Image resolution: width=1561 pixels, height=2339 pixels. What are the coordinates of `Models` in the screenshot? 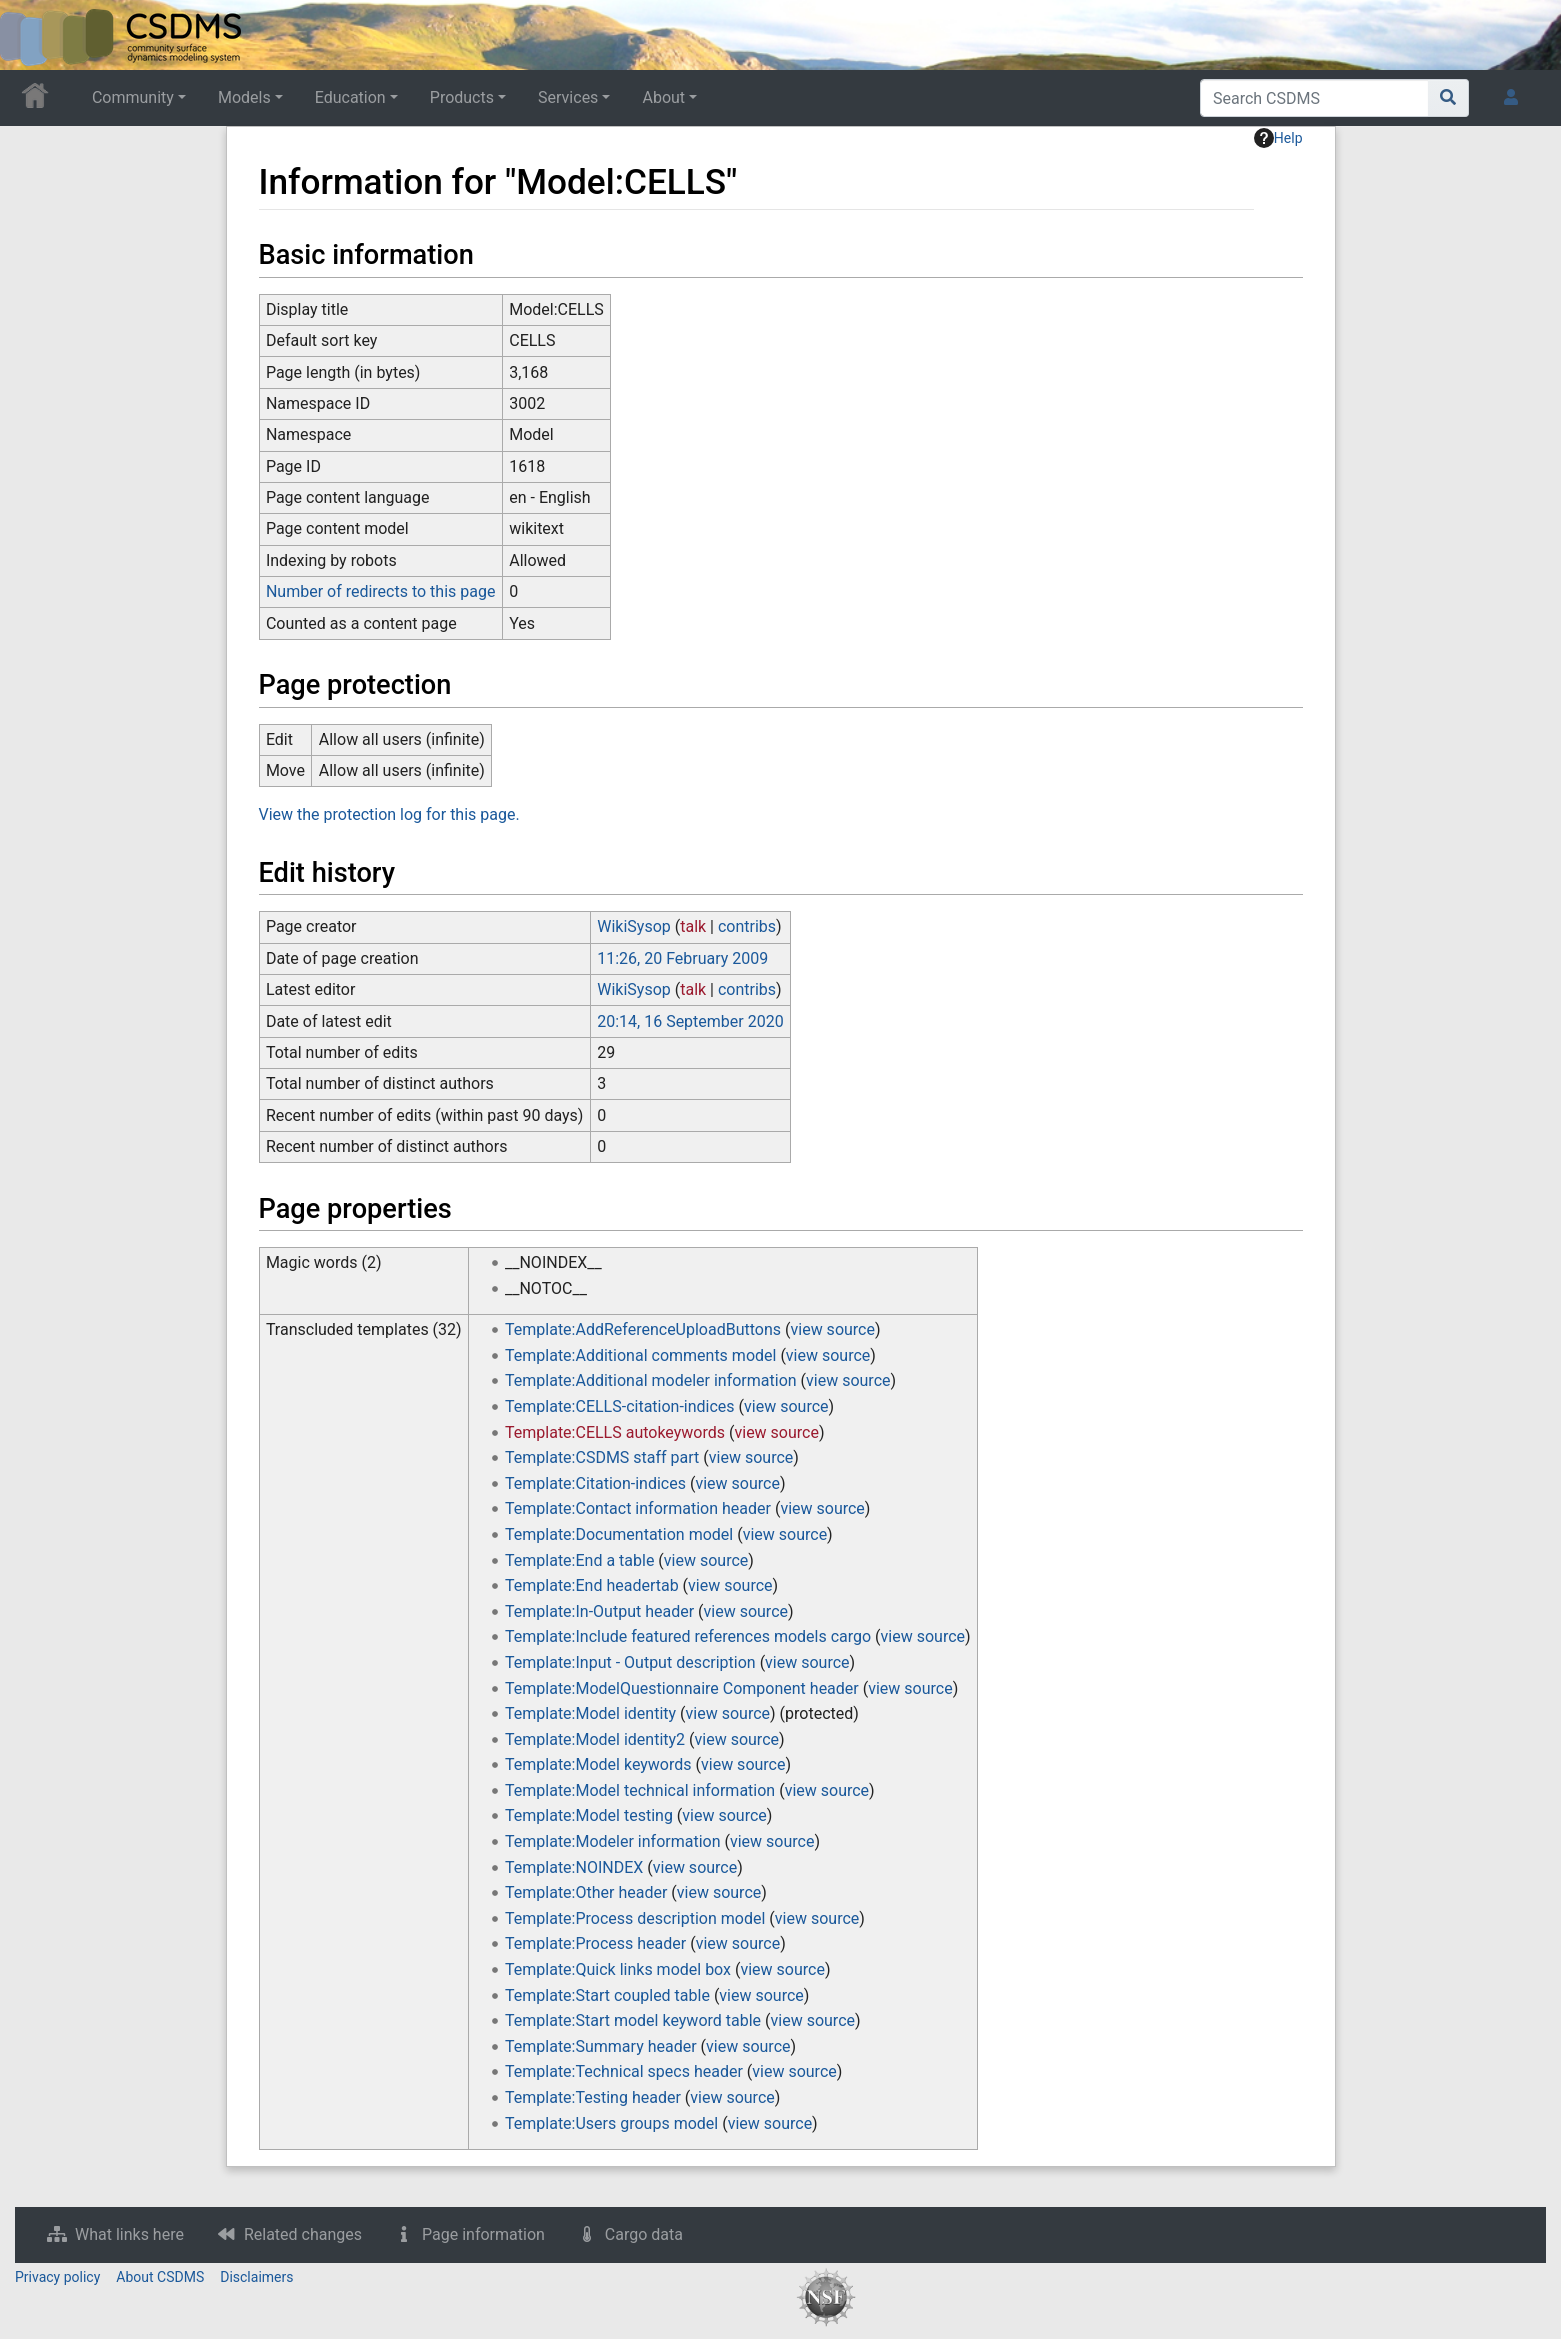 It's located at (244, 97).